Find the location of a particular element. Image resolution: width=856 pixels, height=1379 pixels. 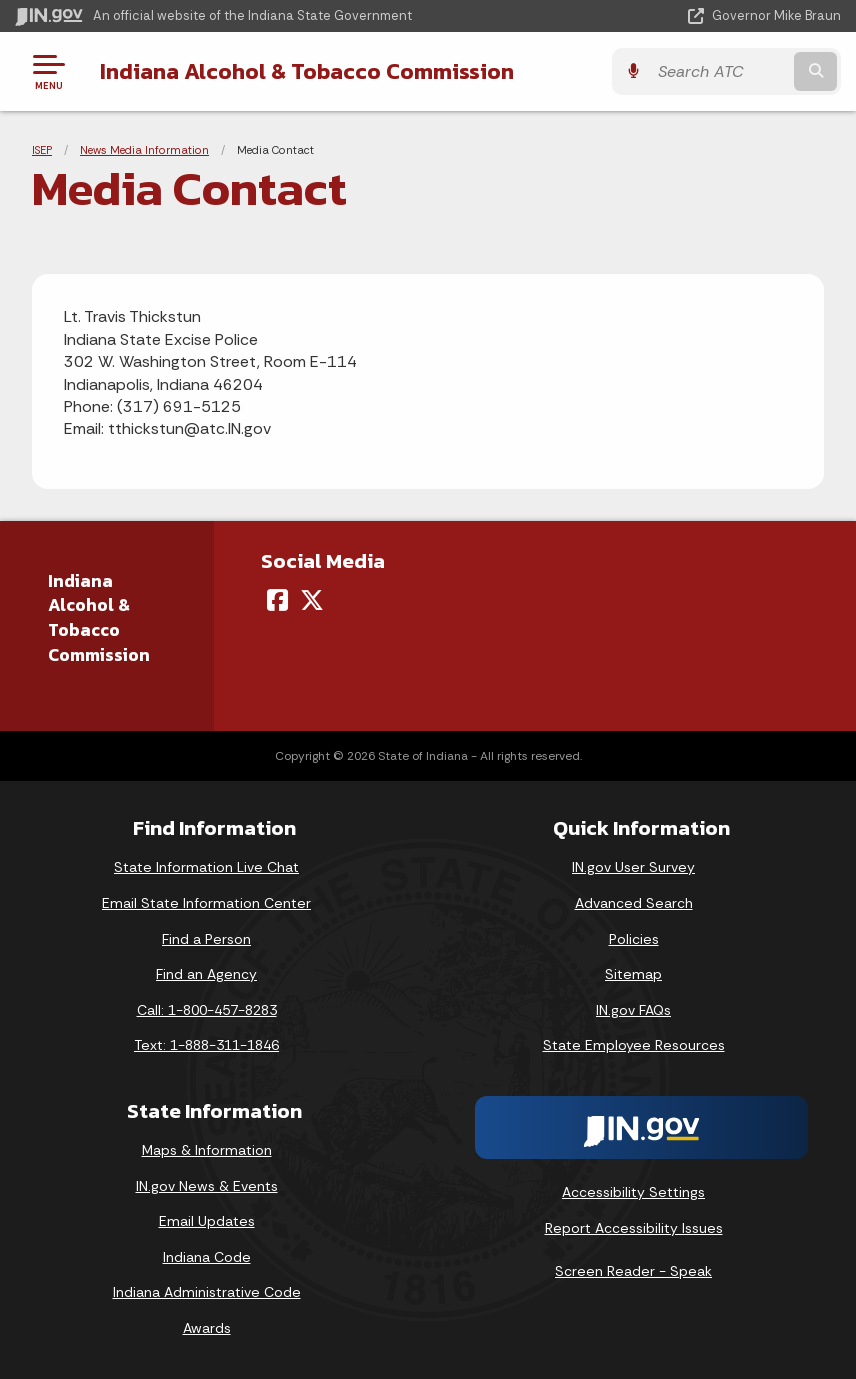

Email State Information Center is located at coordinates (206, 903).